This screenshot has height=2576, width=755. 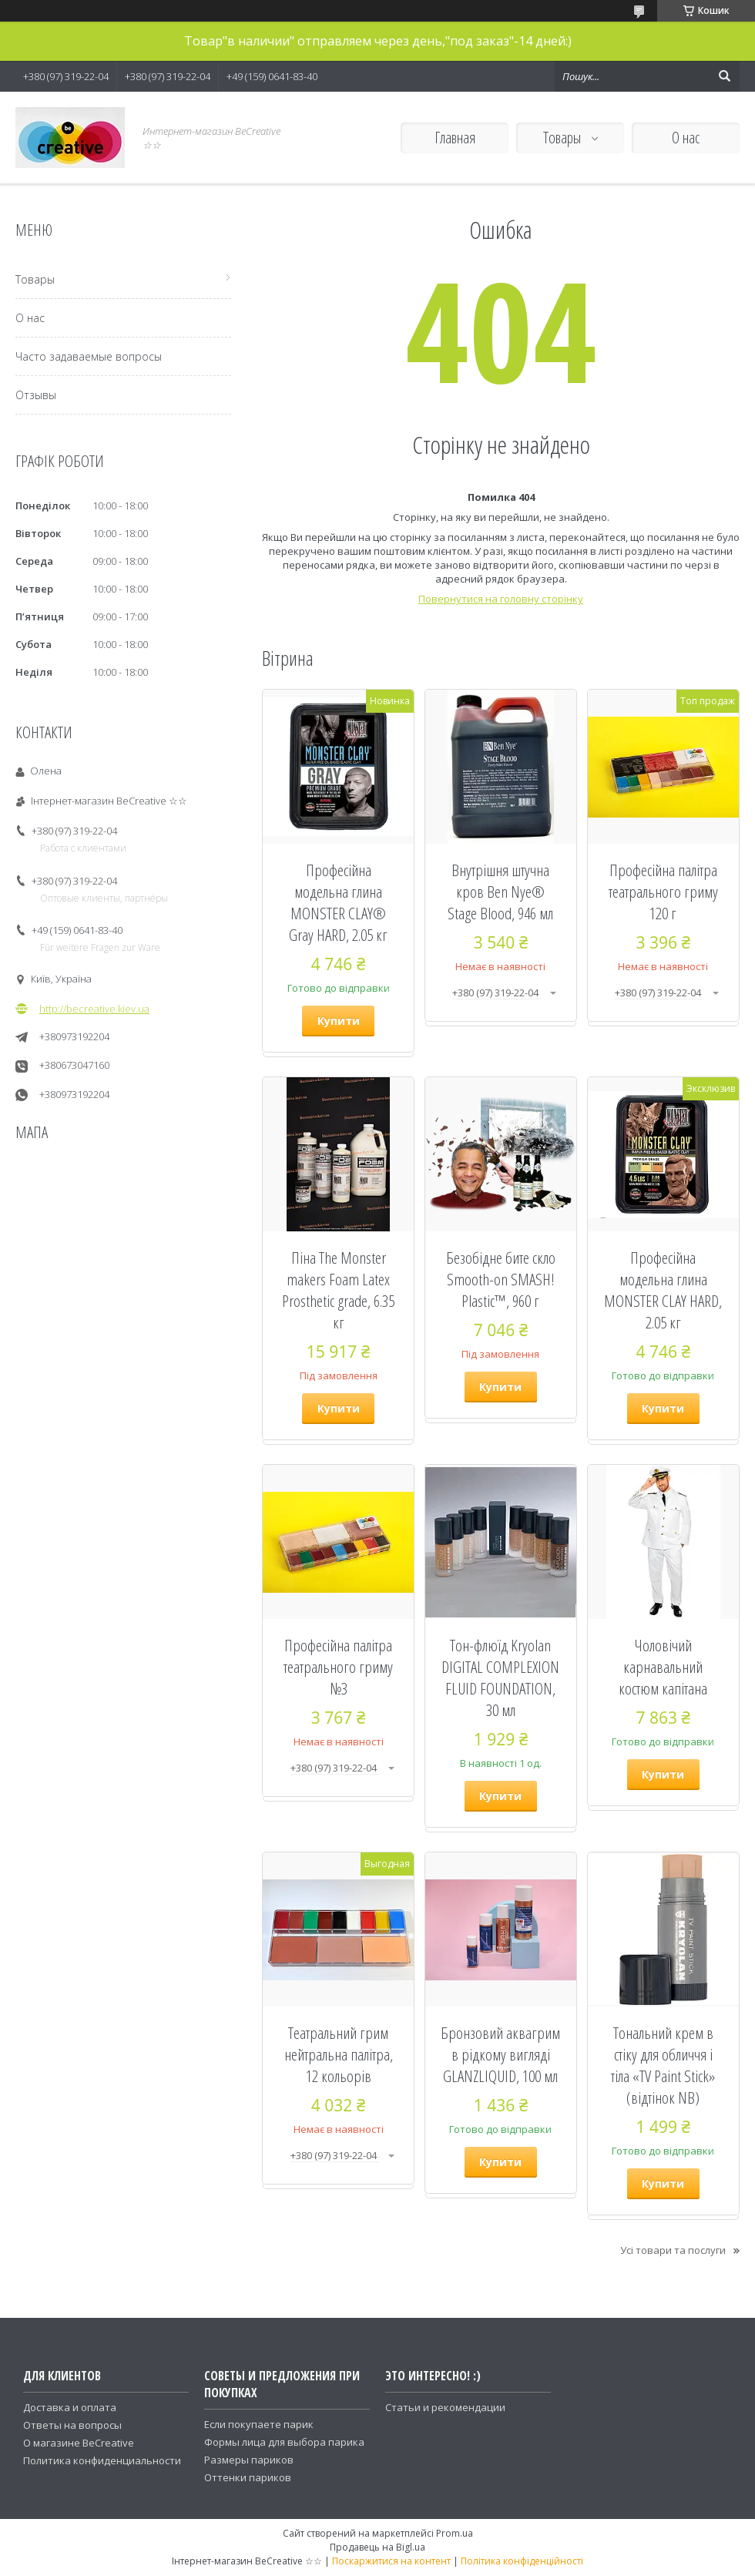 What do you see at coordinates (338, 902) in the screenshot?
I see `Професійна модельна глина MONSTER CLAY® Gray HARD, 2.05 кг` at bounding box center [338, 902].